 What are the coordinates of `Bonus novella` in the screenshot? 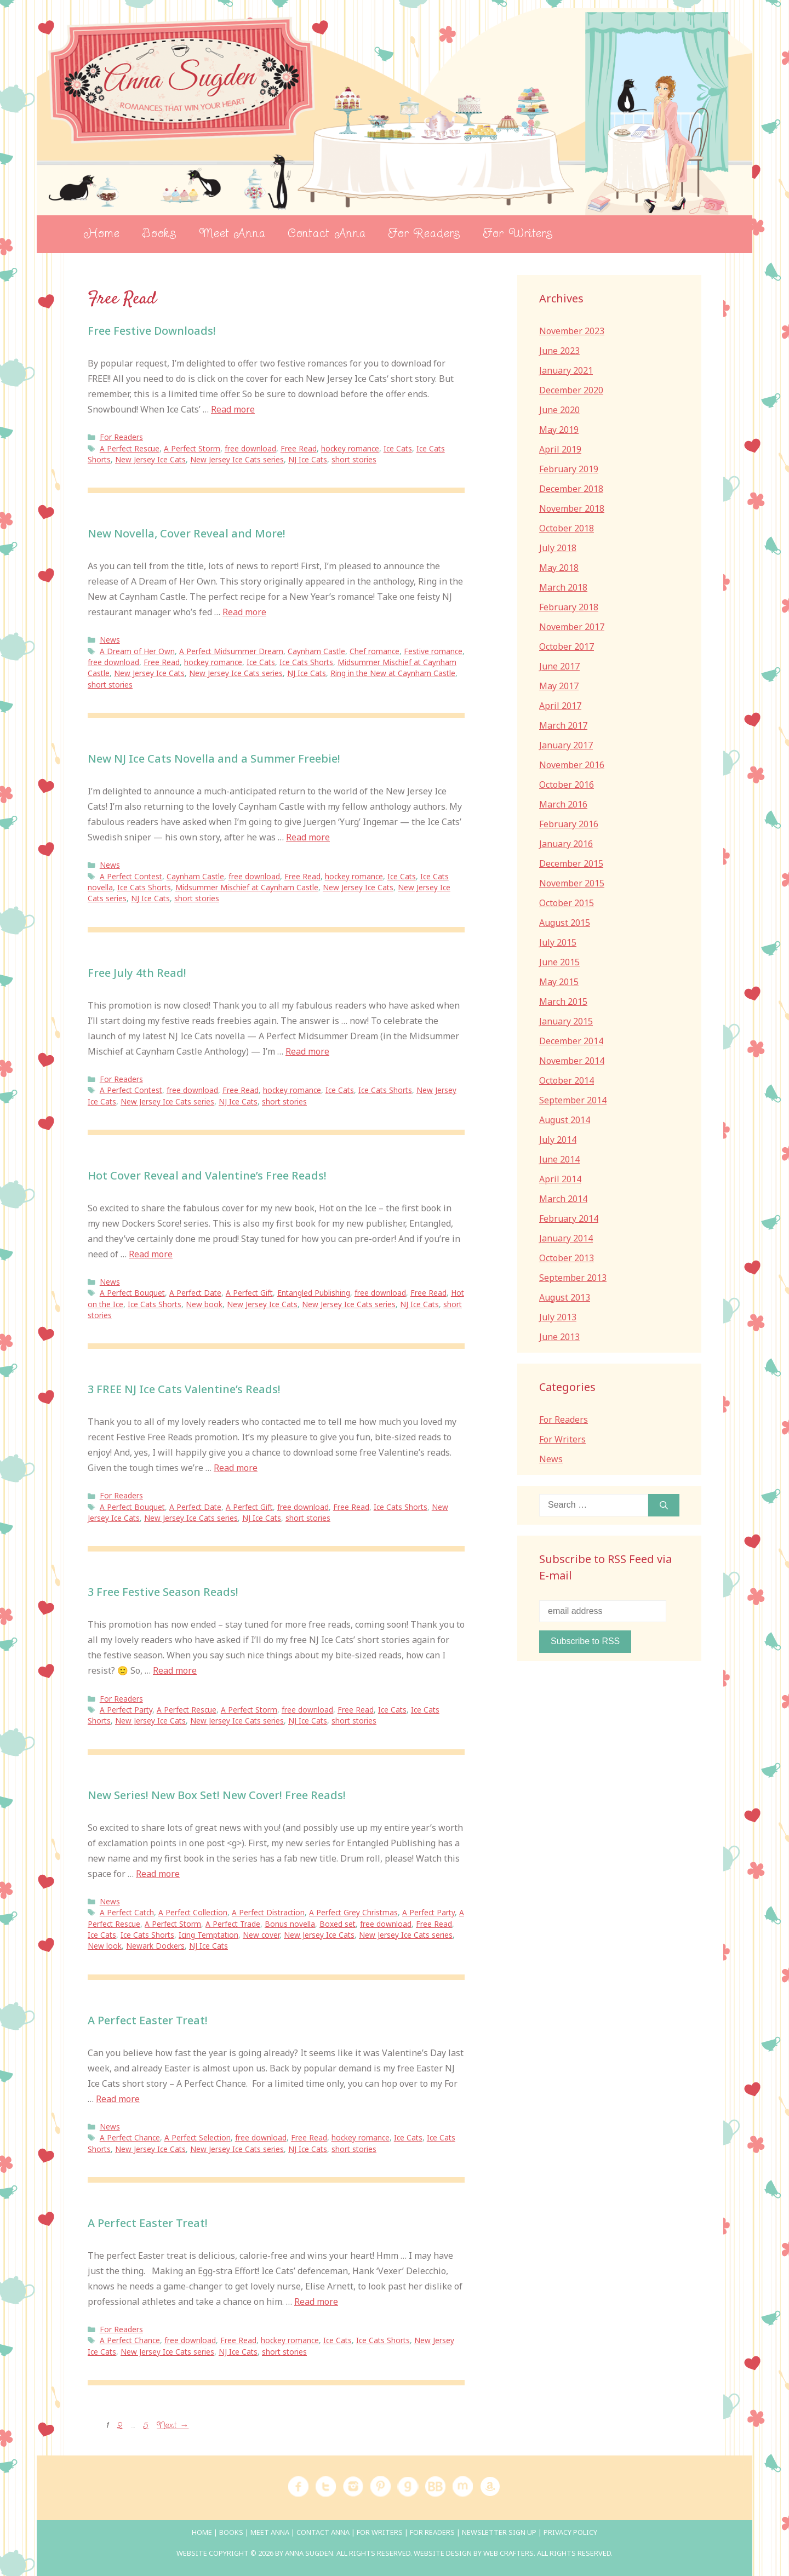 It's located at (290, 1924).